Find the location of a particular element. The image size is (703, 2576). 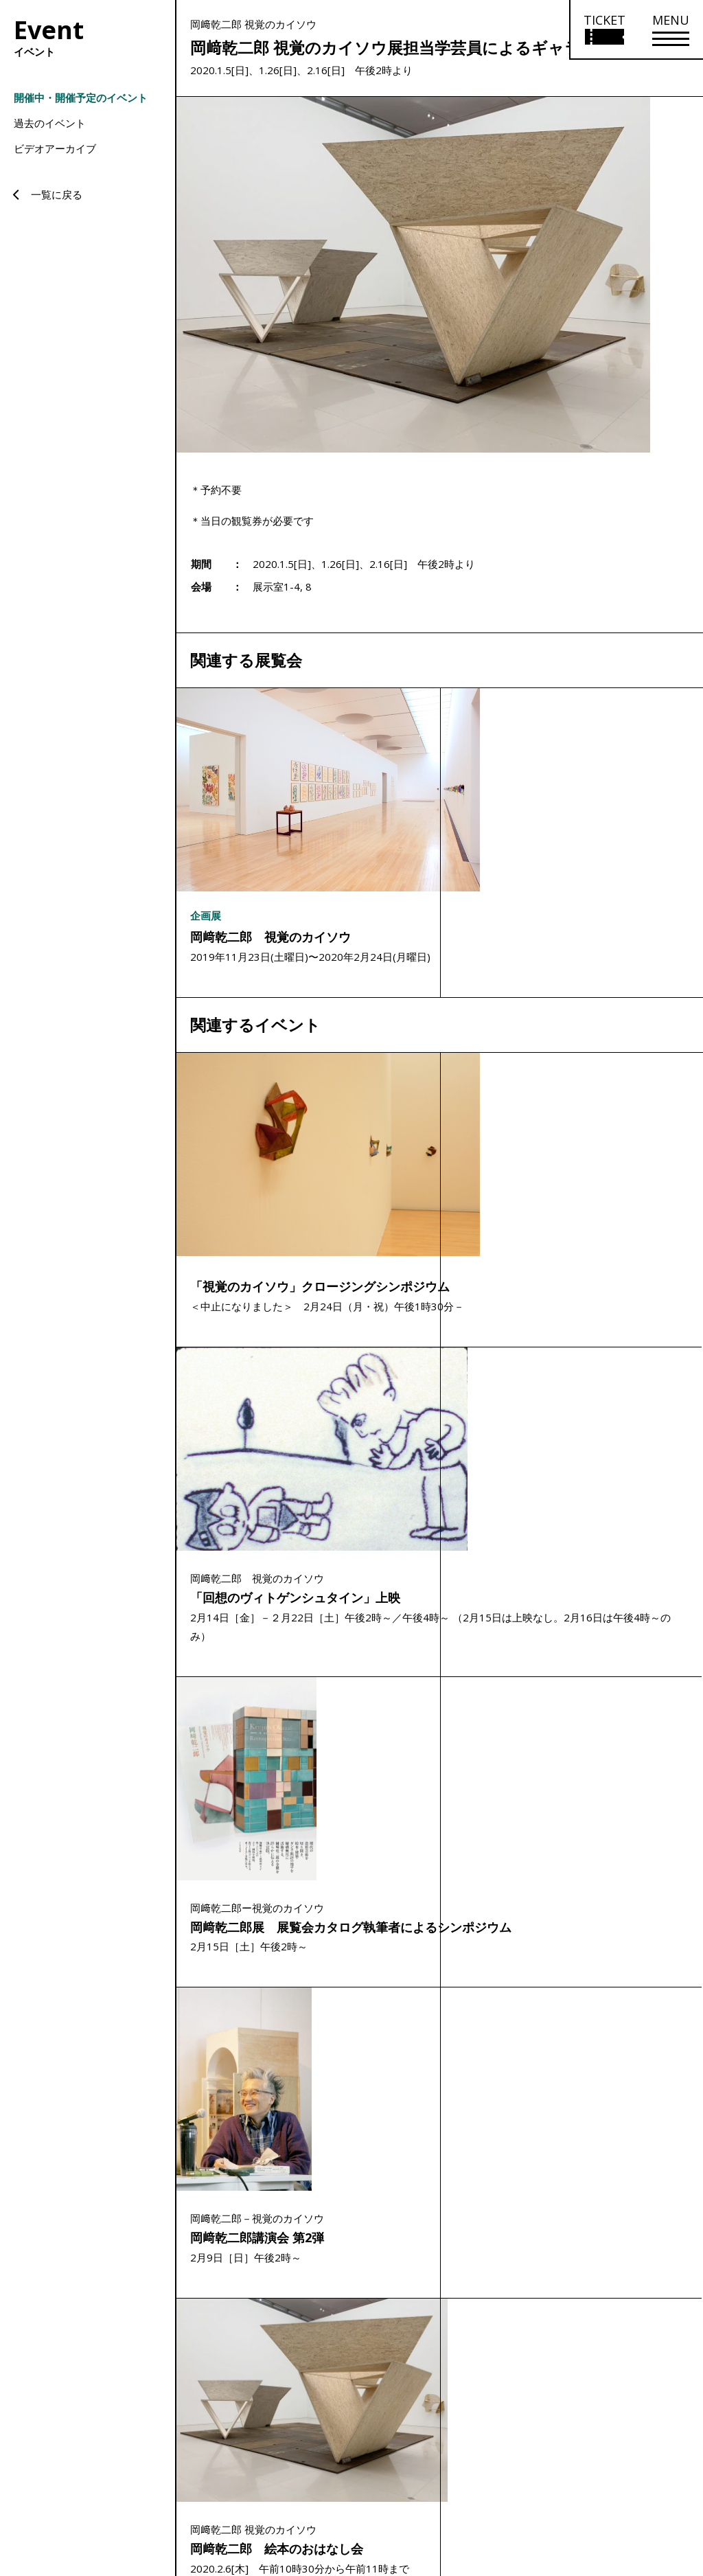

[チケット購入情報を開く] is located at coordinates (603, 30).